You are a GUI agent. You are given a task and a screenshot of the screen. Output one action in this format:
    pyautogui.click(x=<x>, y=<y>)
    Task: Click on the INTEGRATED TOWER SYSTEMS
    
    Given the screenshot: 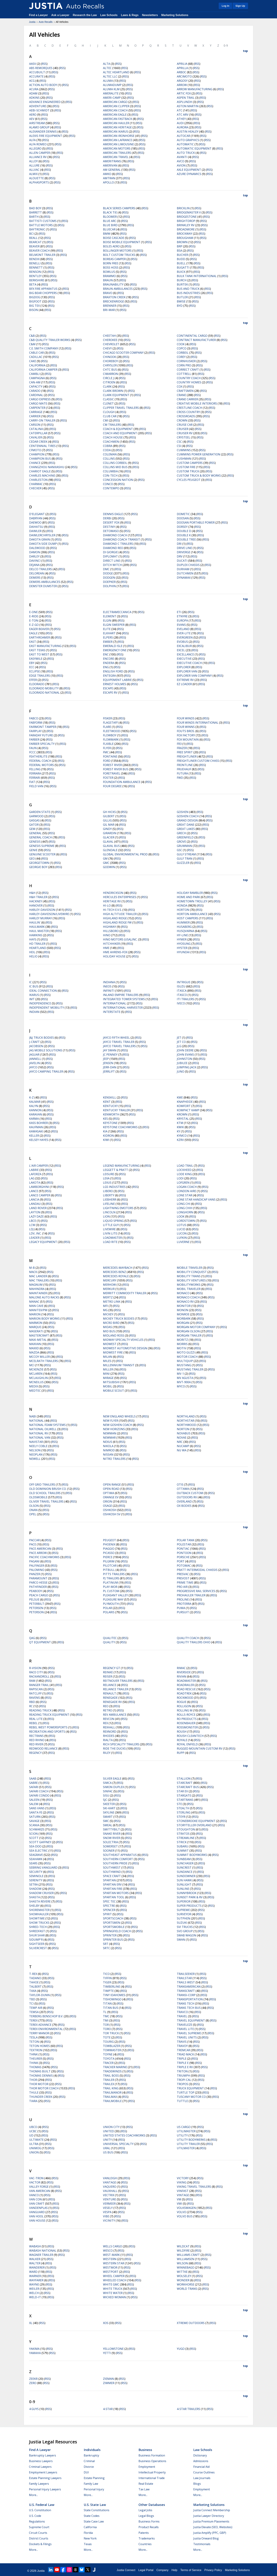 What is the action you would take?
    pyautogui.click(x=124, y=999)
    